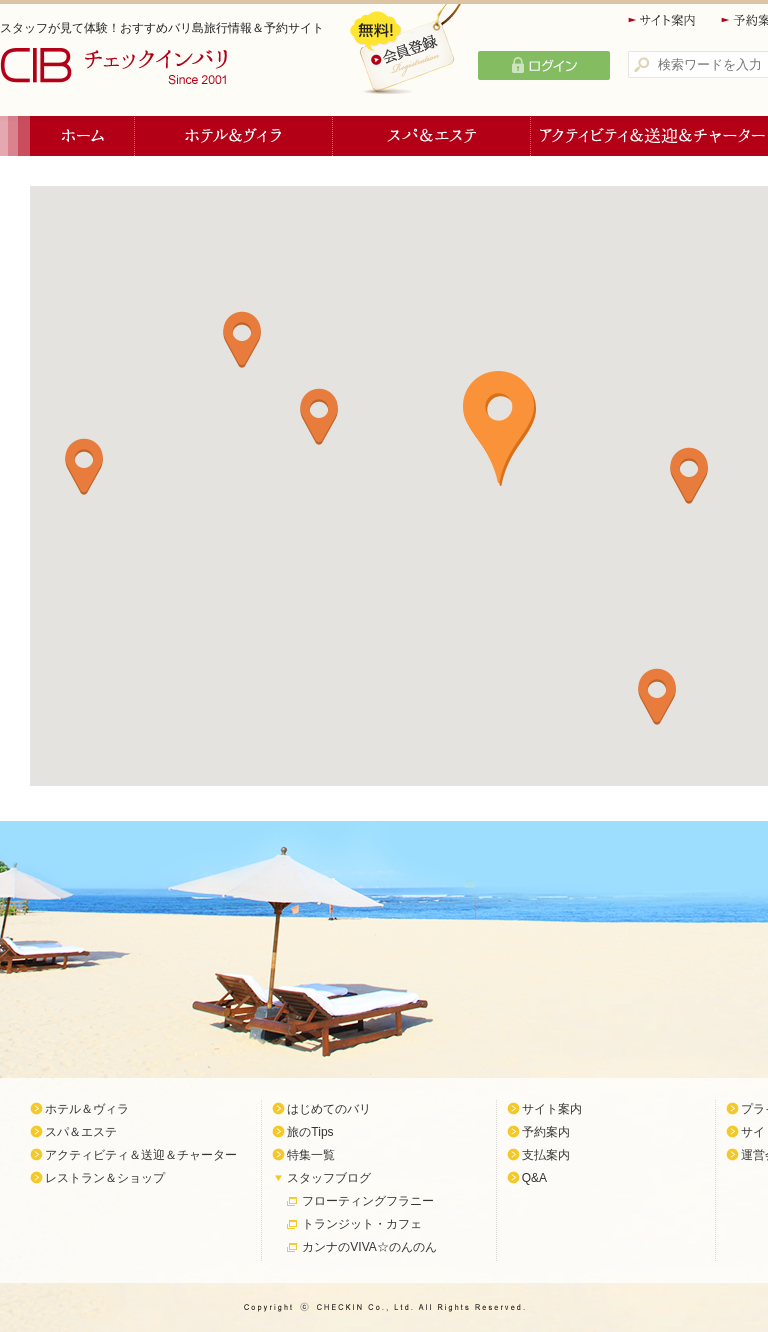  What do you see at coordinates (141, 1155) in the screenshot?
I see `アクティビティ＆送迎＆チャーター` at bounding box center [141, 1155].